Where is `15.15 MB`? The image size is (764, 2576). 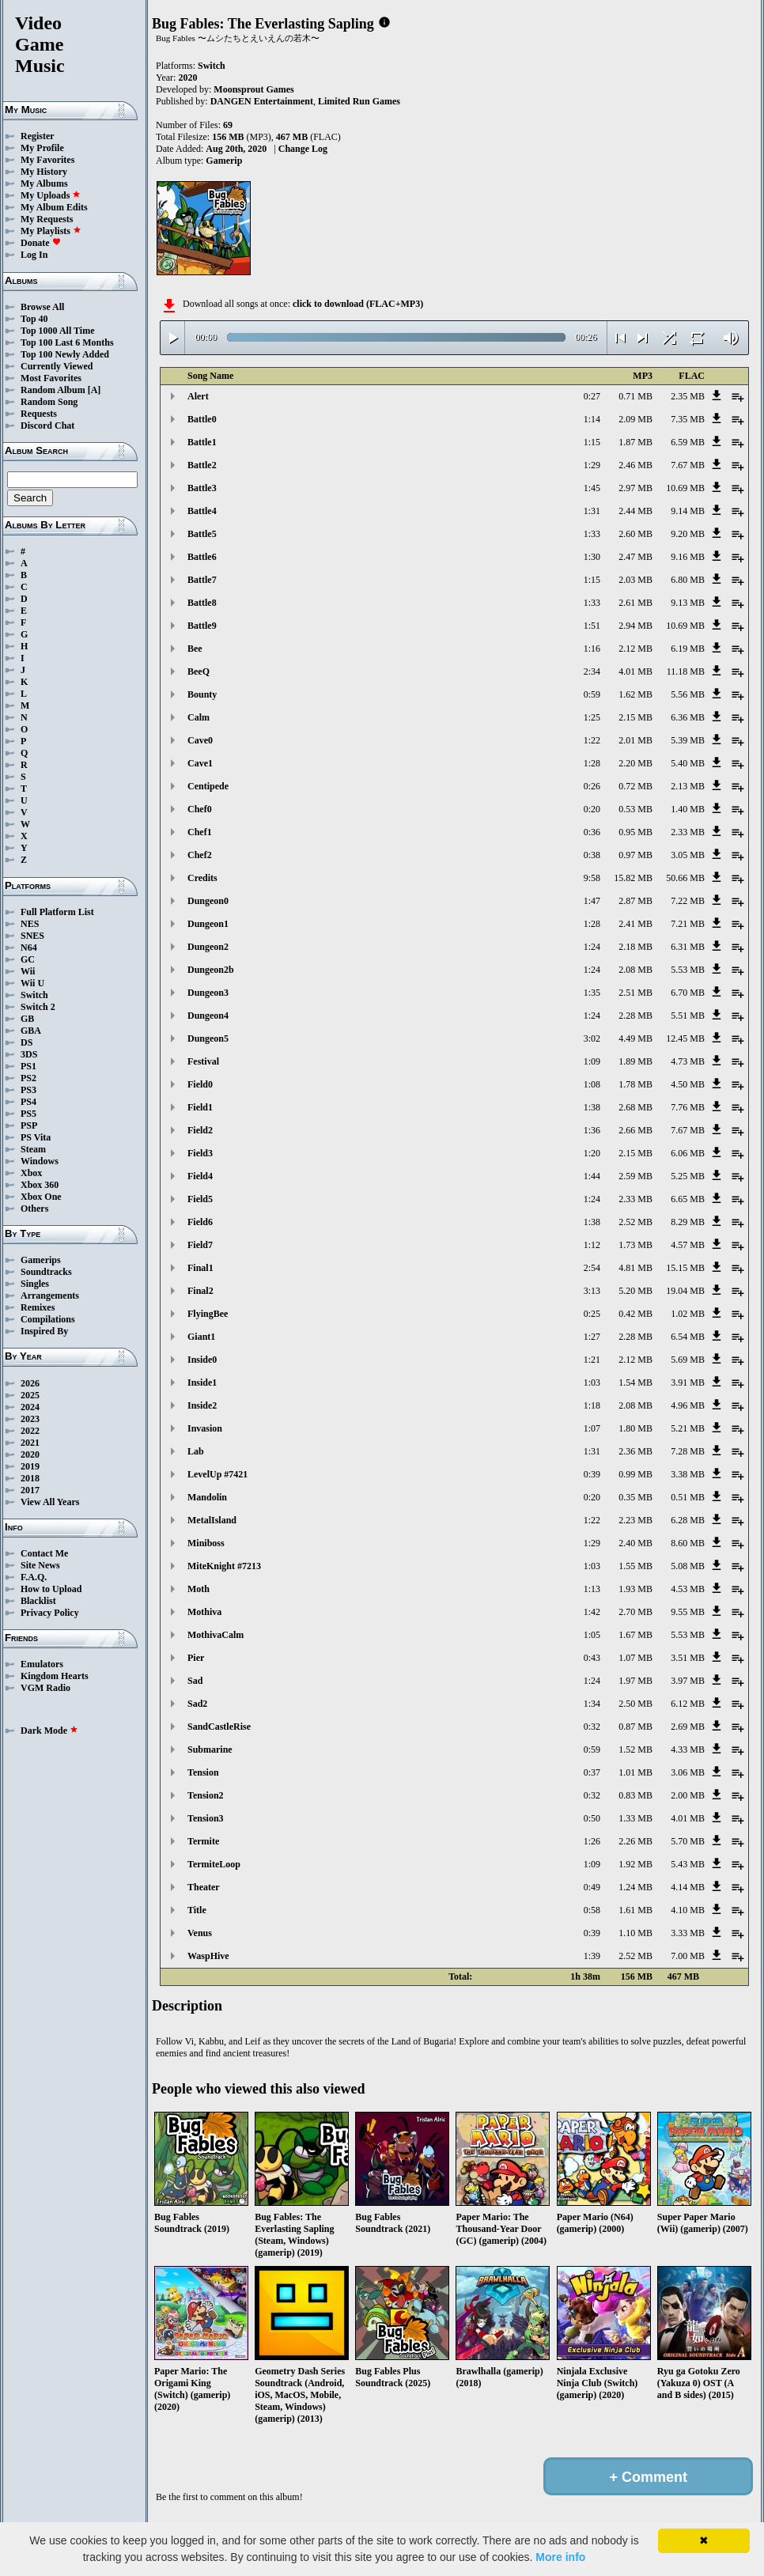
15.15 MB is located at coordinates (685, 1267).